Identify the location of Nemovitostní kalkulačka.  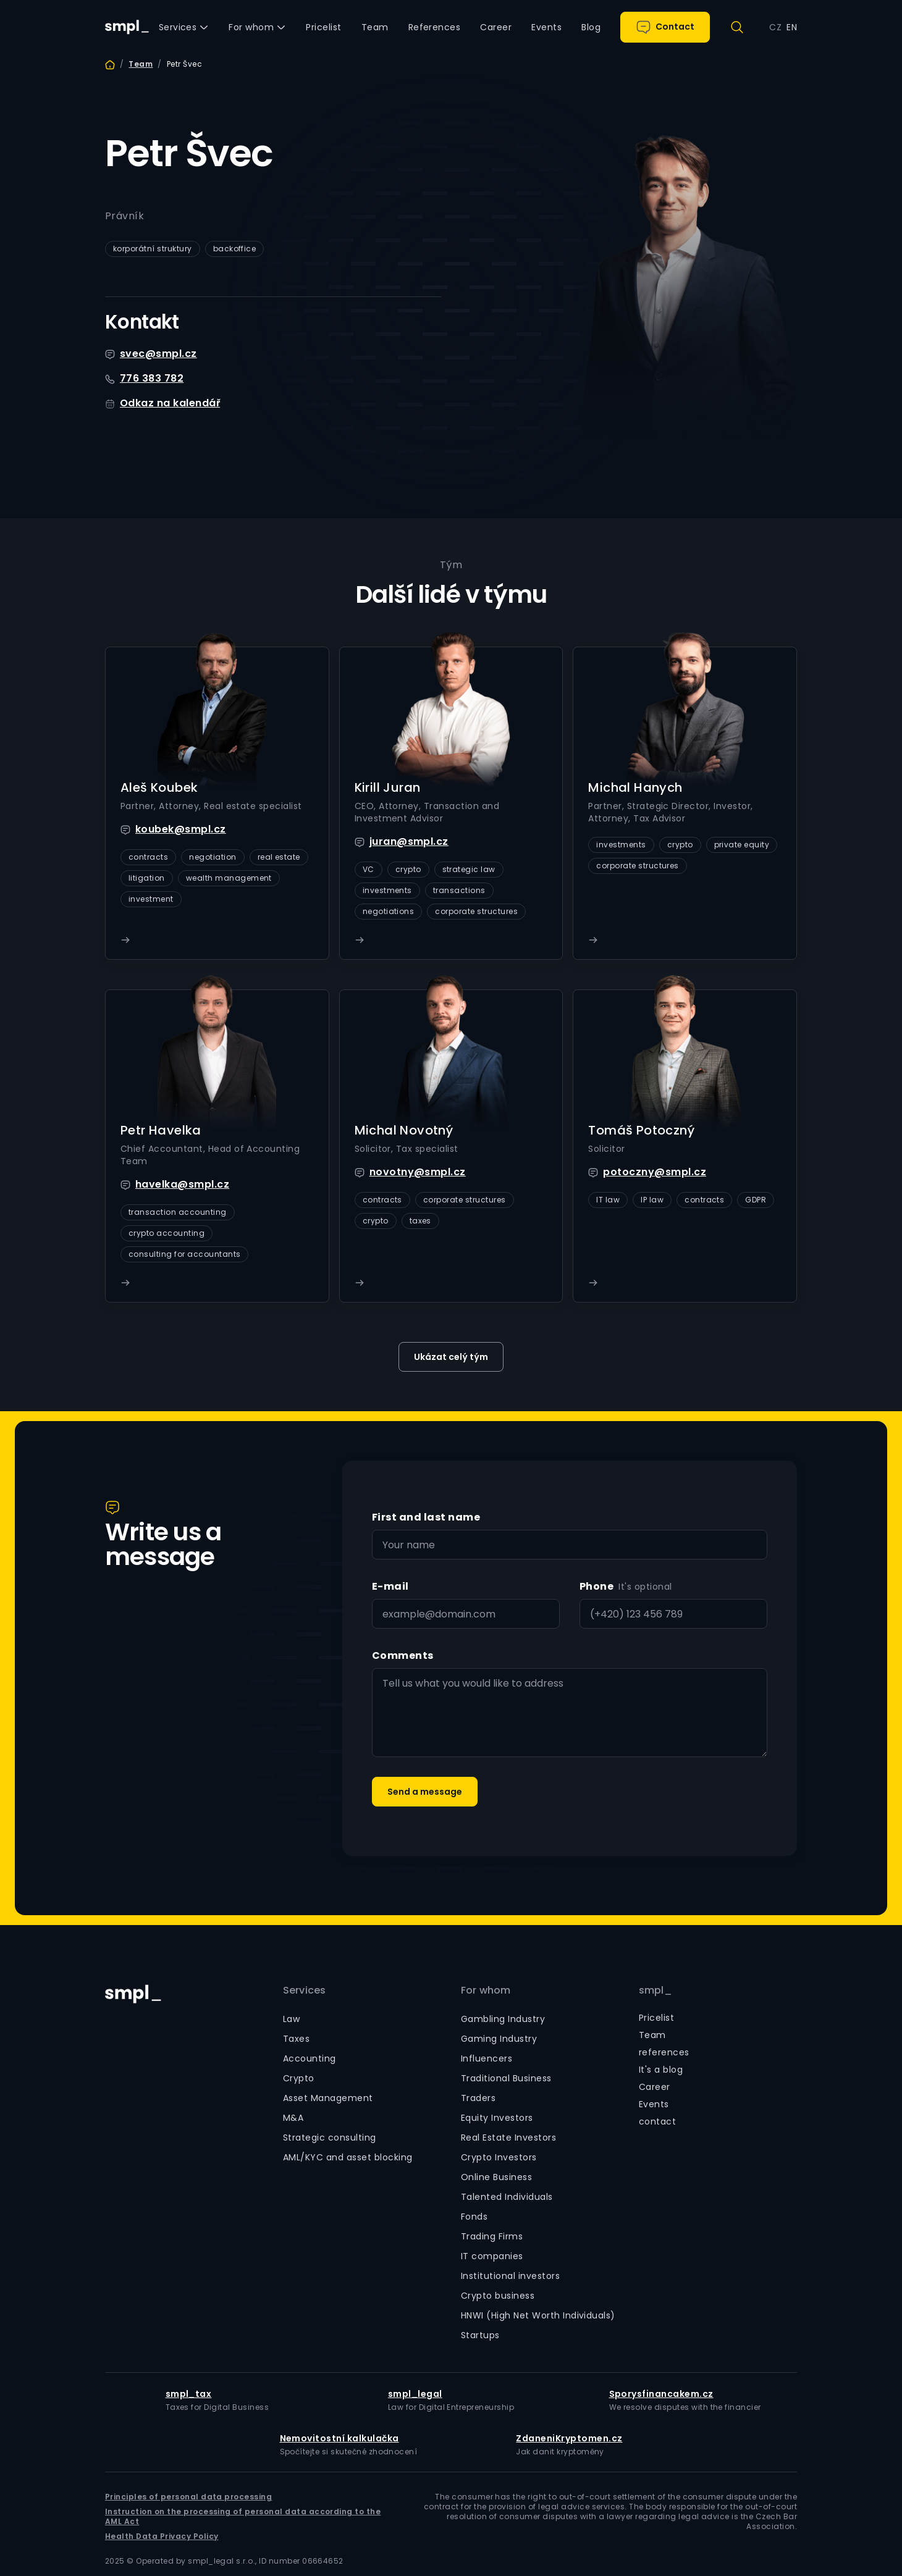
(339, 2438).